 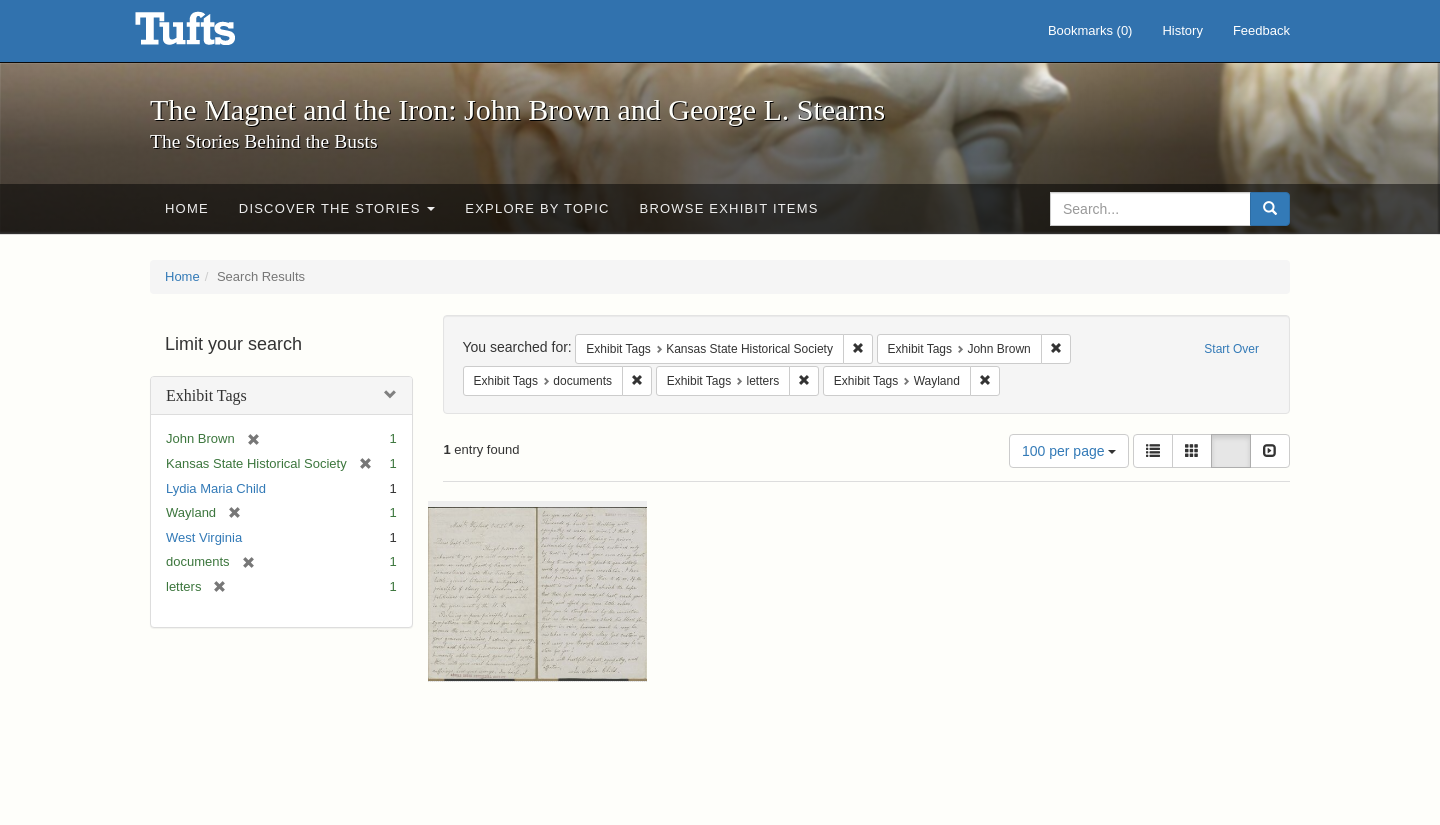 I want to click on Bookmarks (), so click(x=1090, y=30).